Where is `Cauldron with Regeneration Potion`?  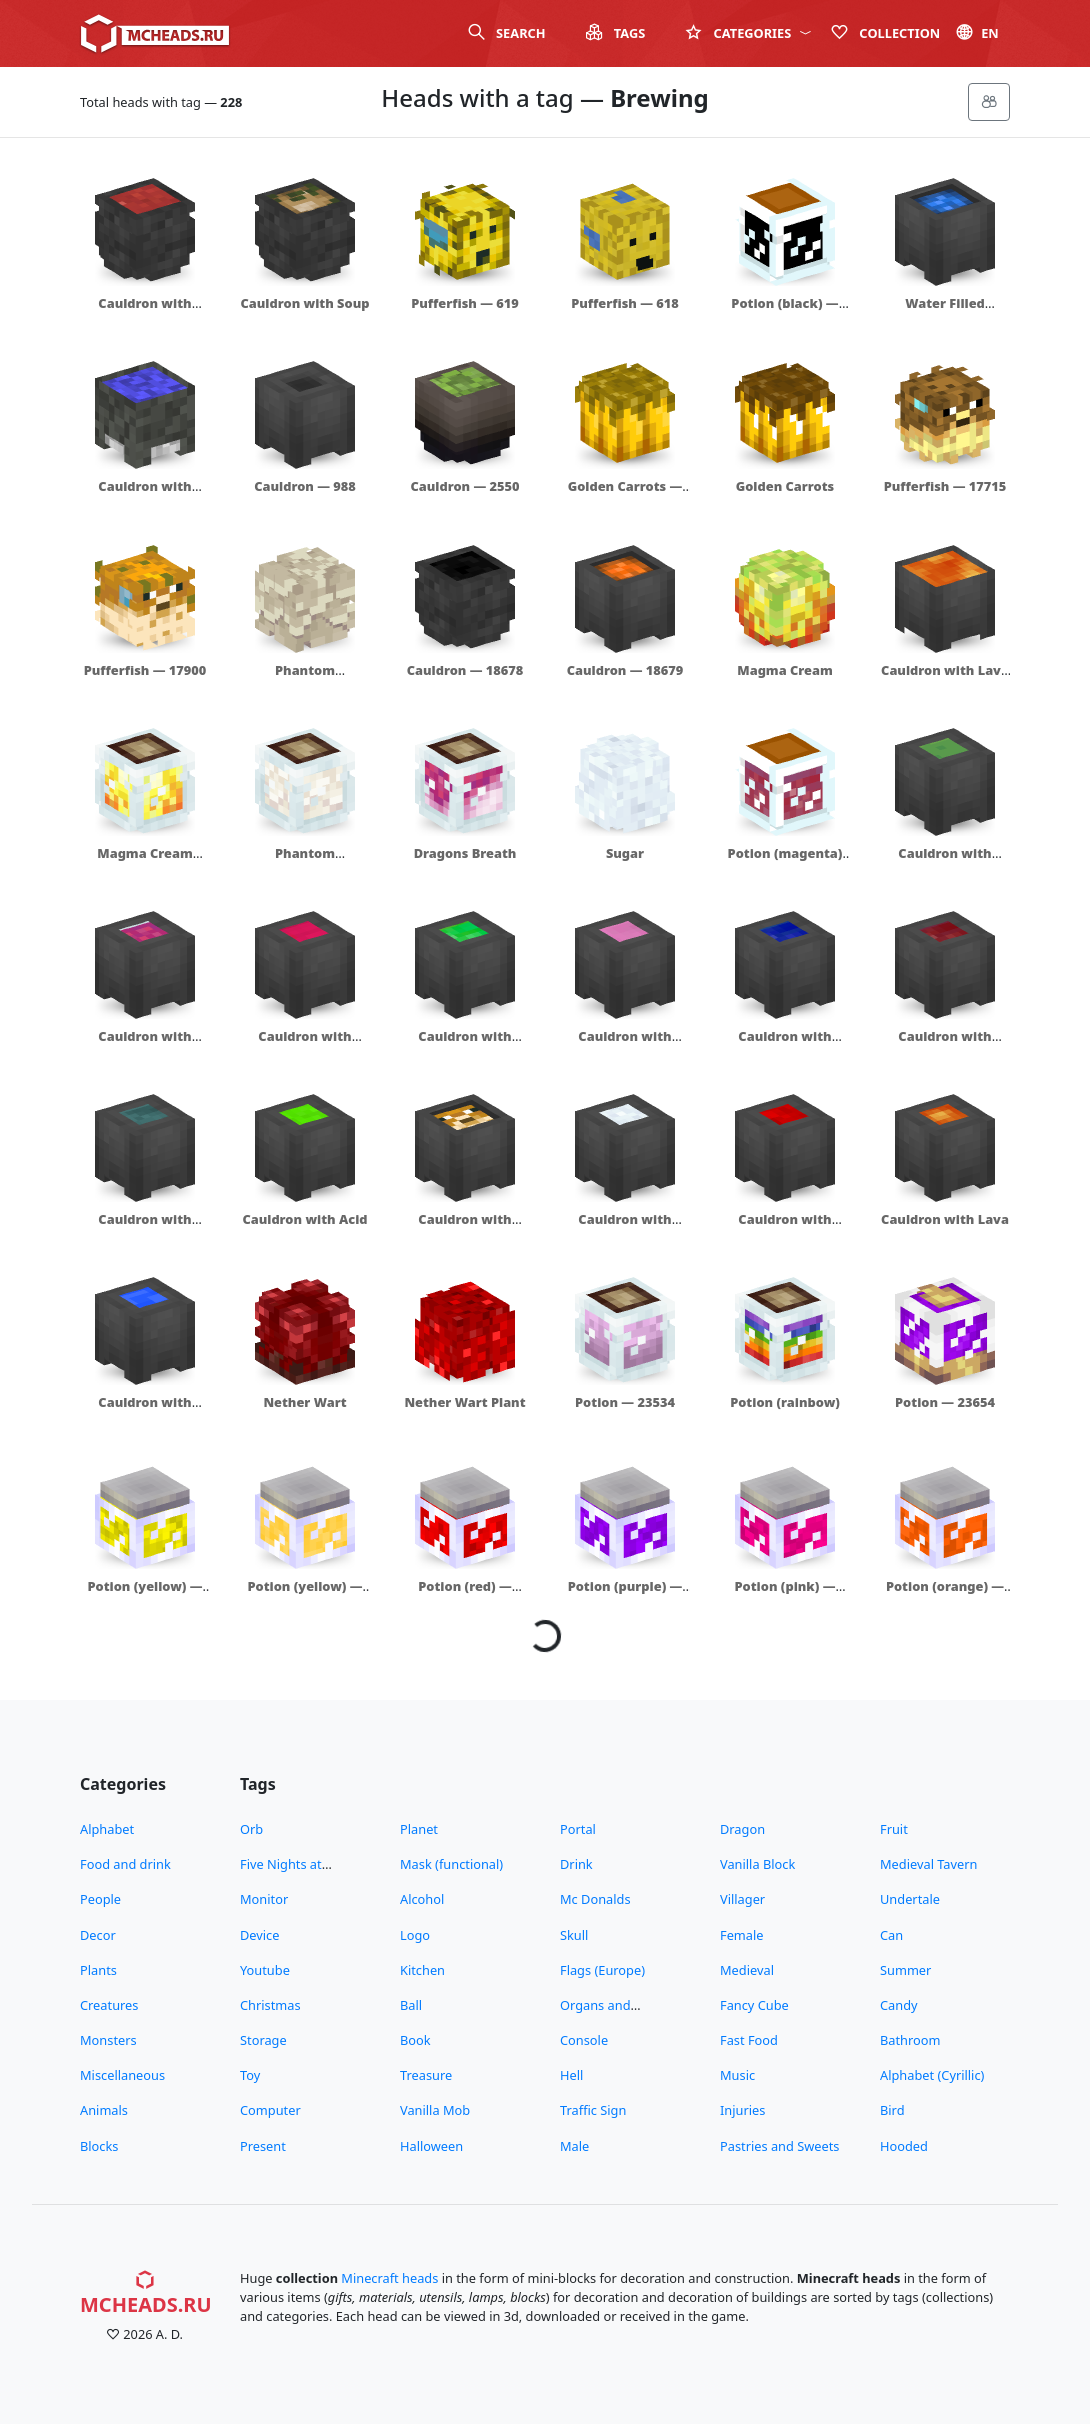 Cauldron with Regeneration Potion is located at coordinates (304, 1055).